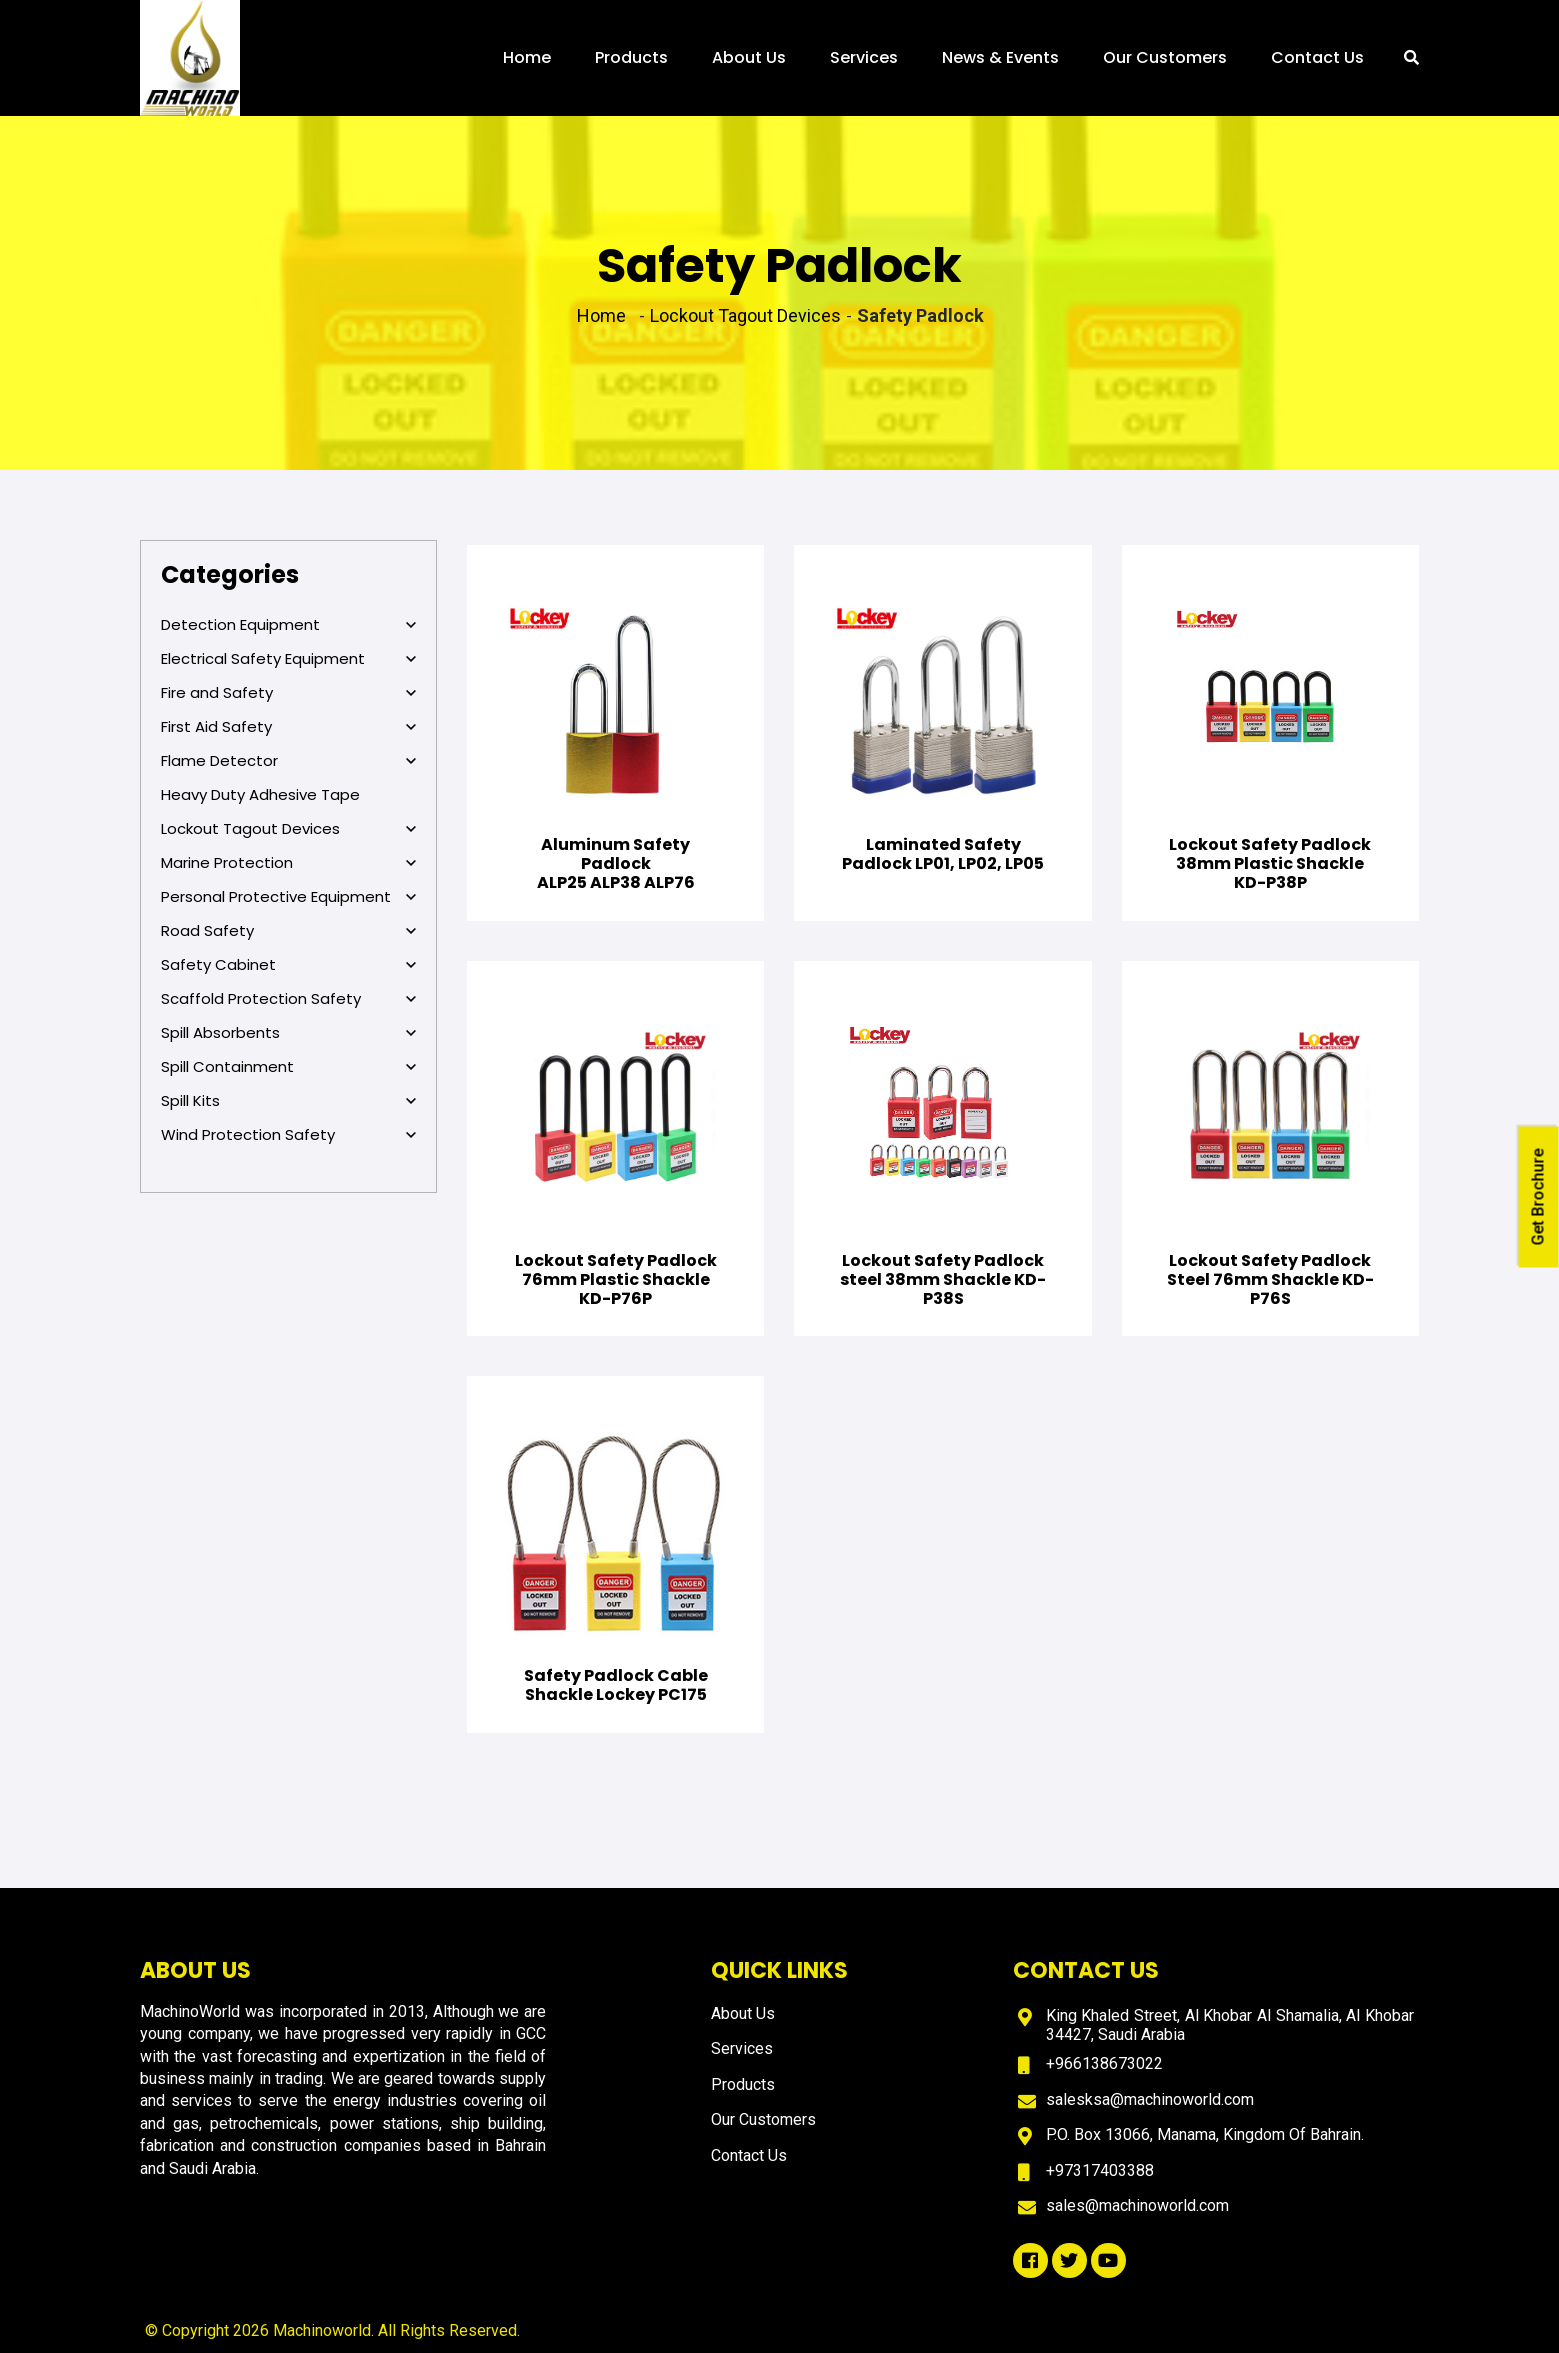 The width and height of the screenshot is (1559, 2353). What do you see at coordinates (288, 1101) in the screenshot?
I see `Spill Kits` at bounding box center [288, 1101].